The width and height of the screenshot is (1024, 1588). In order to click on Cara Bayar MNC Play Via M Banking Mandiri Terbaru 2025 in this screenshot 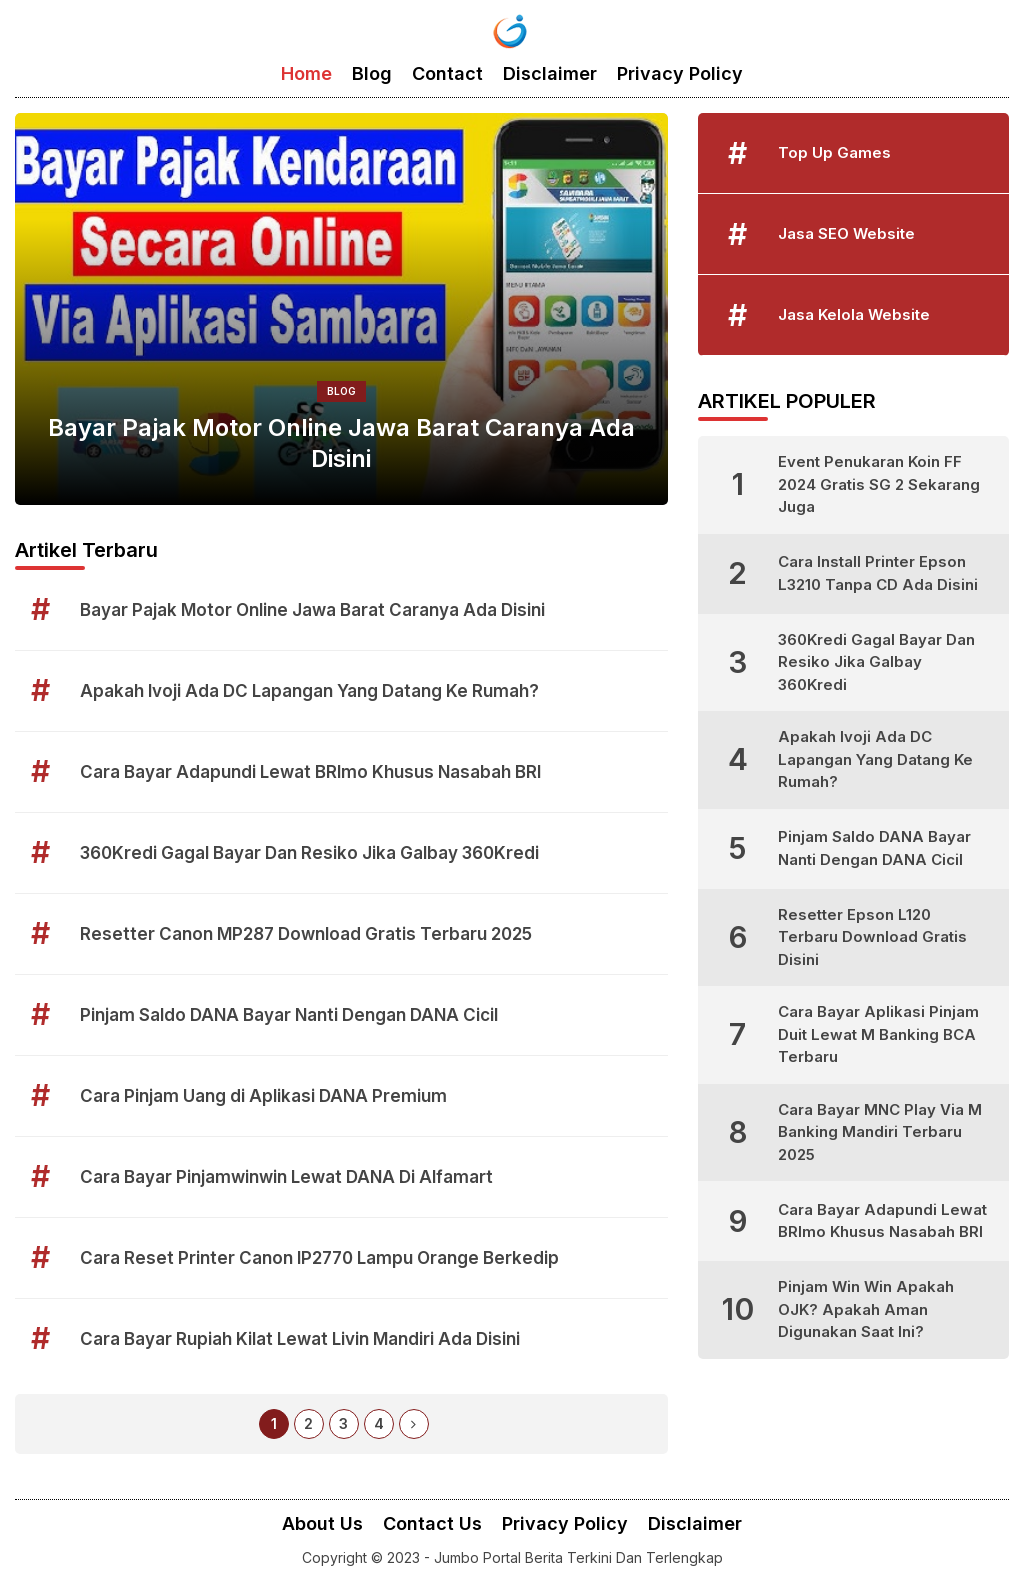, I will do `click(880, 1132)`.